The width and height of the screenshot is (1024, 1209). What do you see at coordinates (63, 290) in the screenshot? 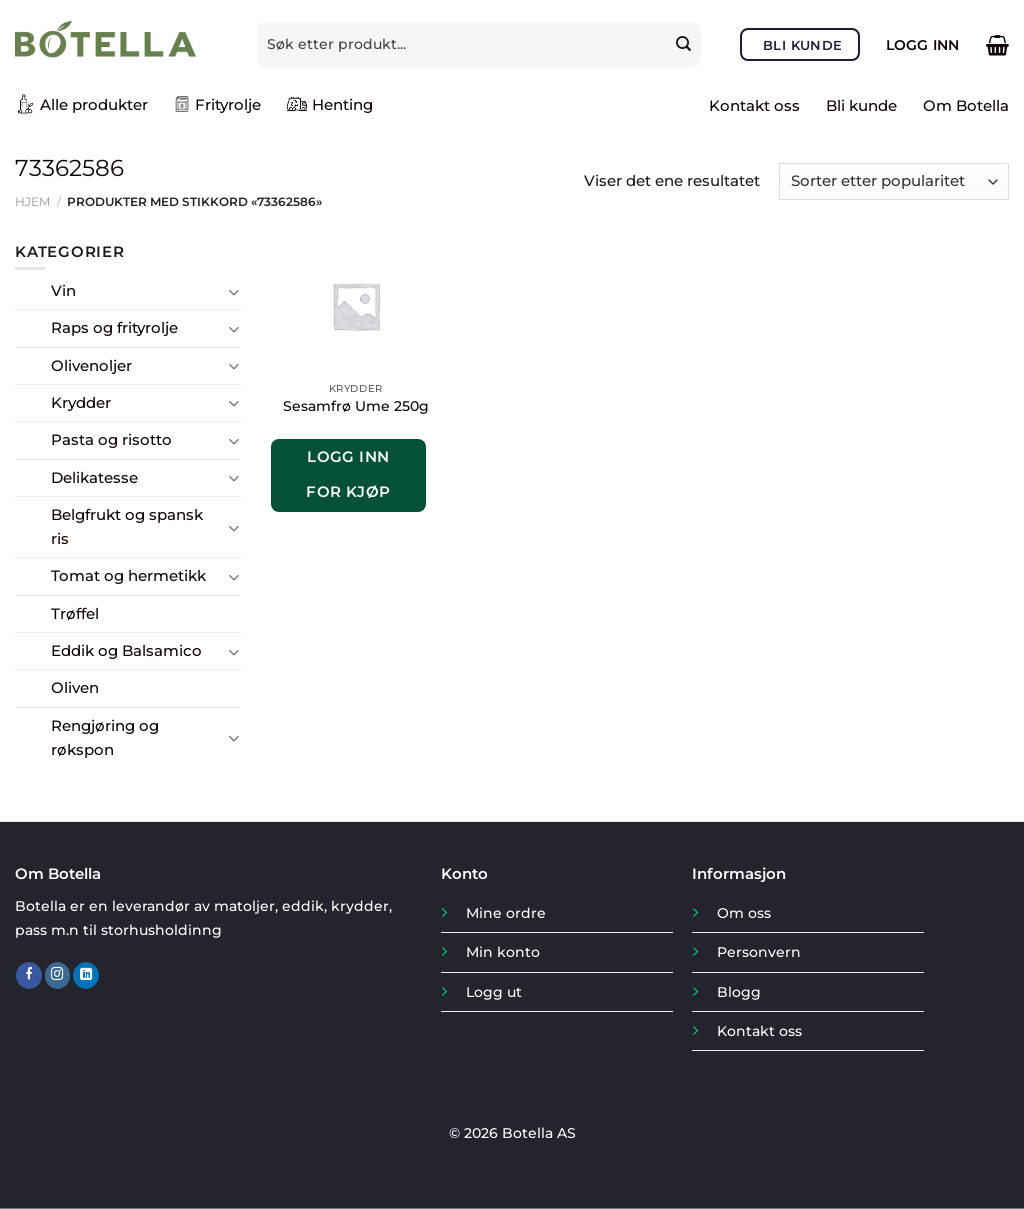
I see `Vin` at bounding box center [63, 290].